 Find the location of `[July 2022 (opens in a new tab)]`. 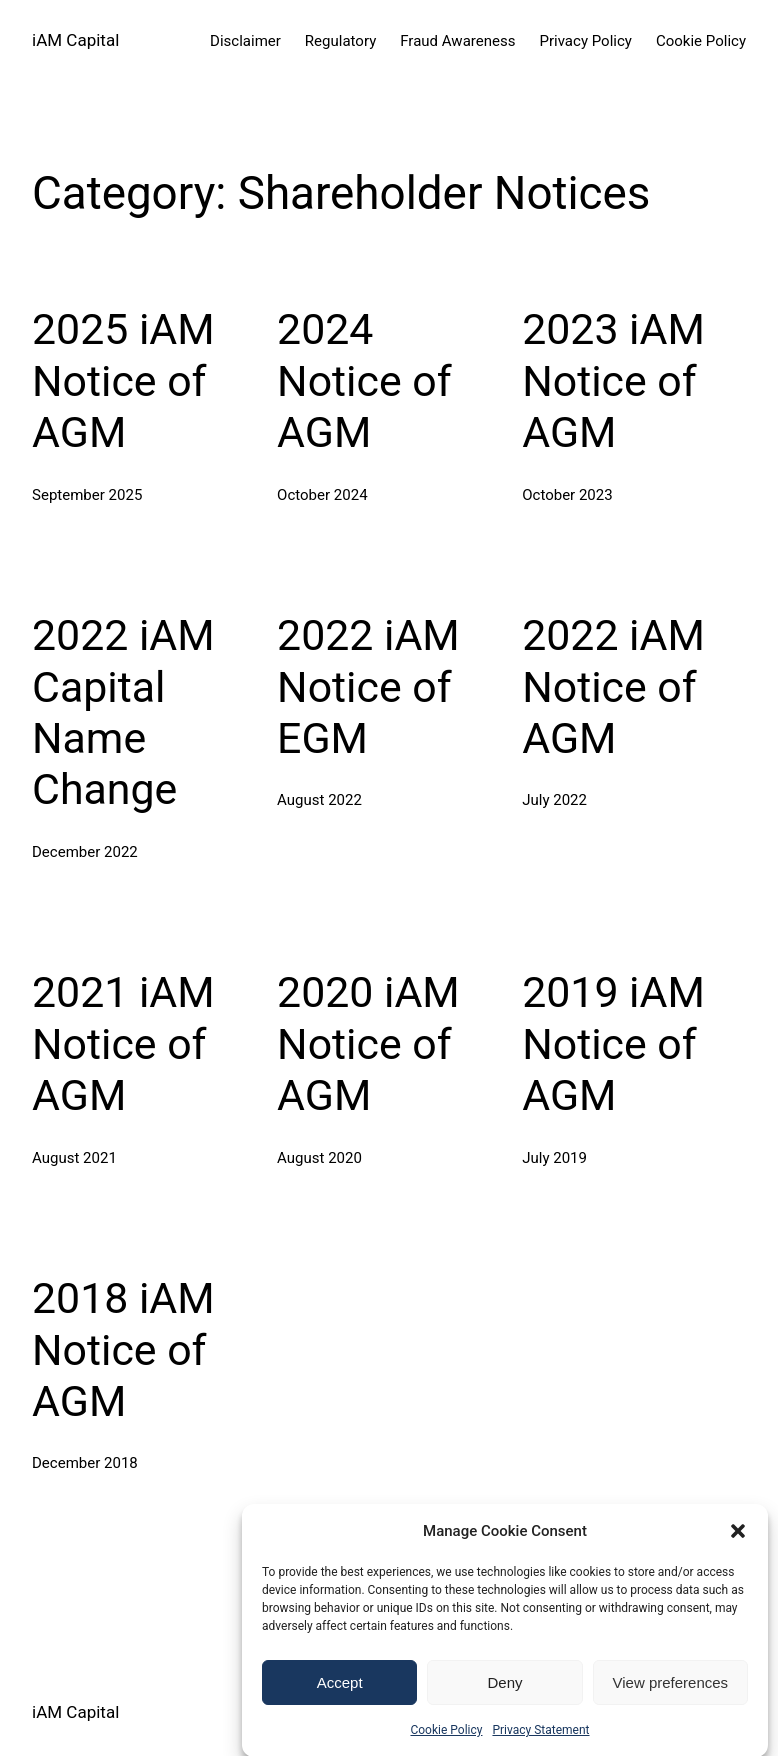

[July 2022 (opens in a new tab)] is located at coordinates (554, 800).